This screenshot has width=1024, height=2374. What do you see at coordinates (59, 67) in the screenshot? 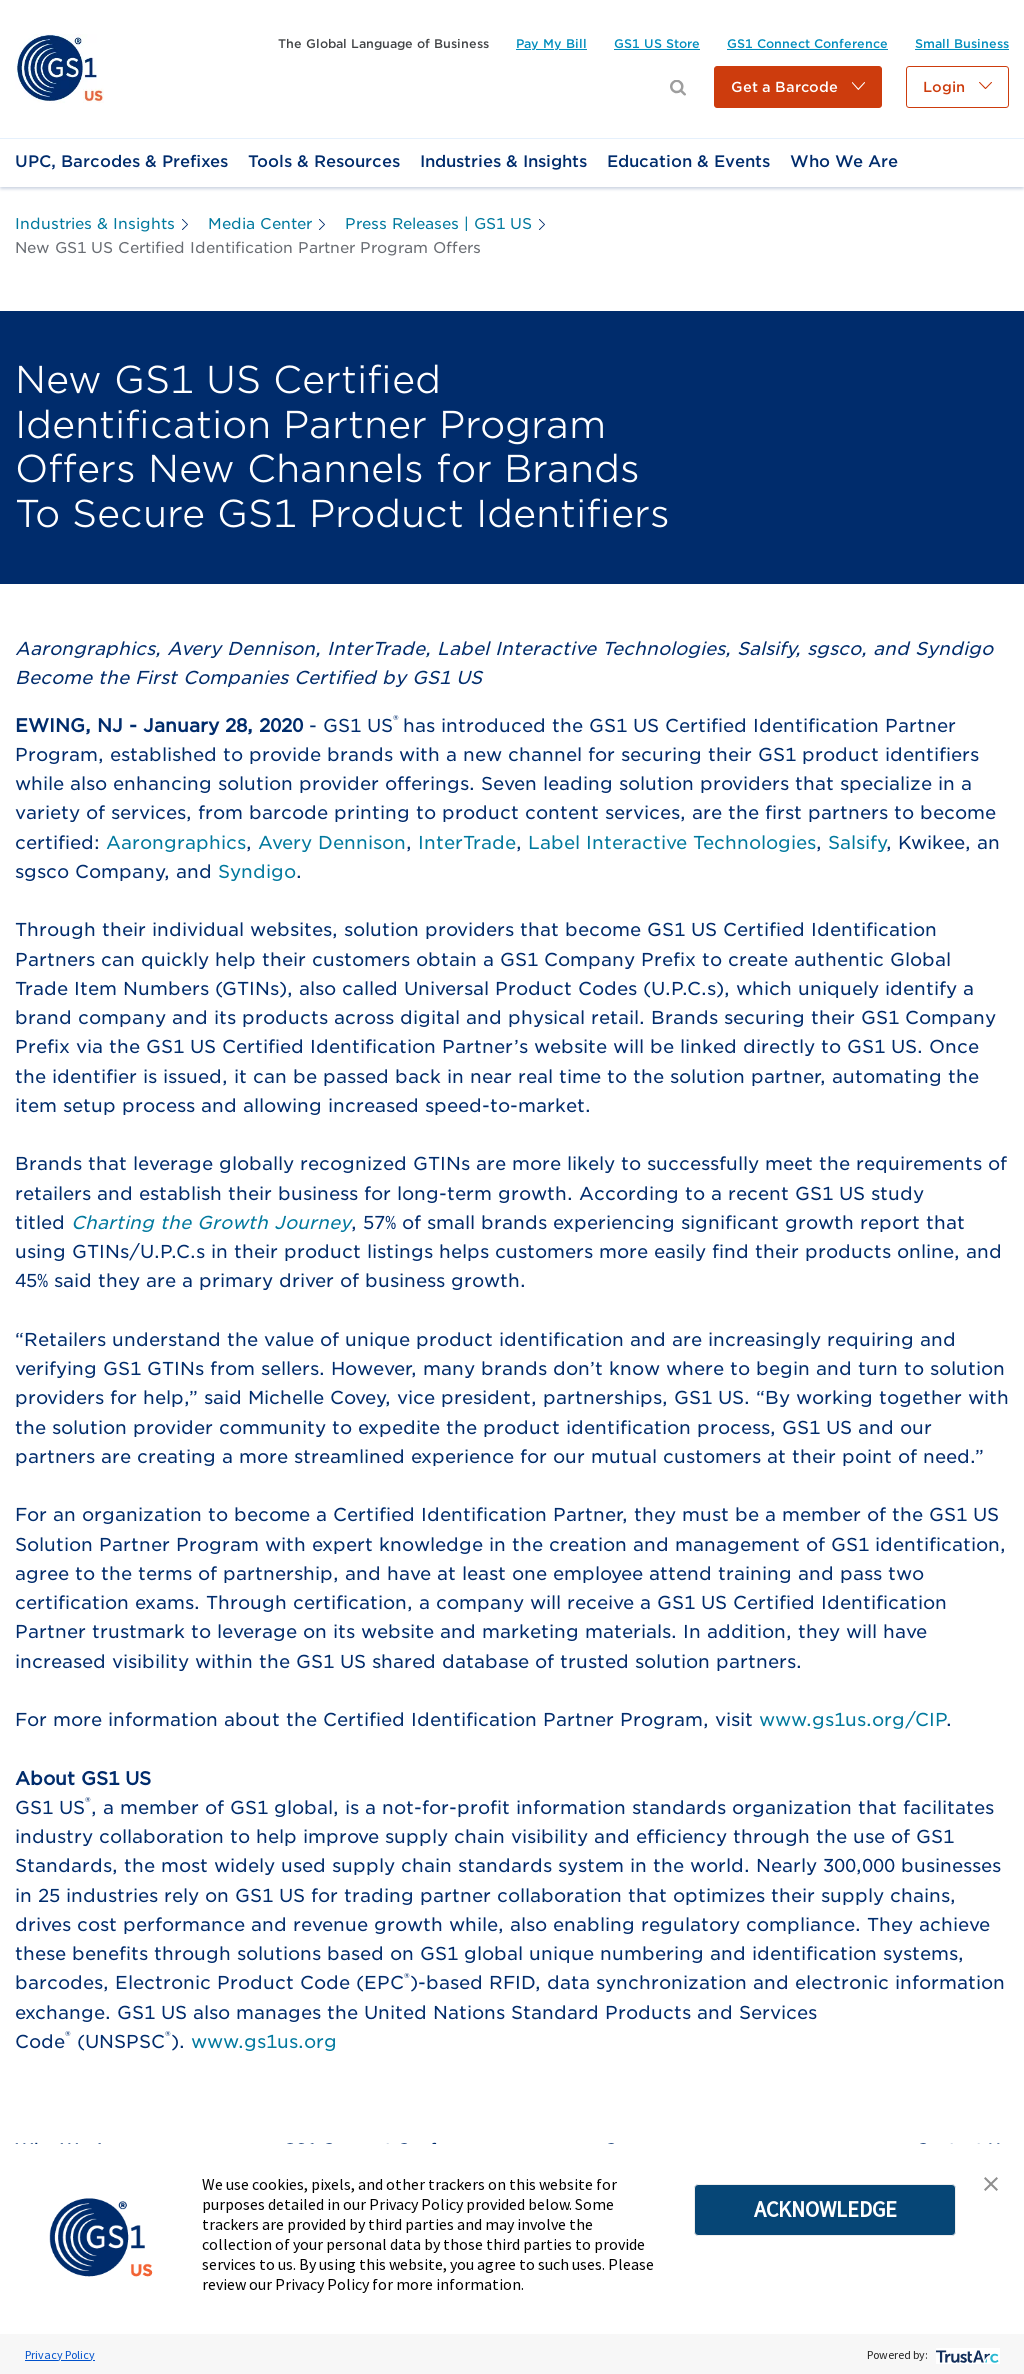
I see `[link]` at bounding box center [59, 67].